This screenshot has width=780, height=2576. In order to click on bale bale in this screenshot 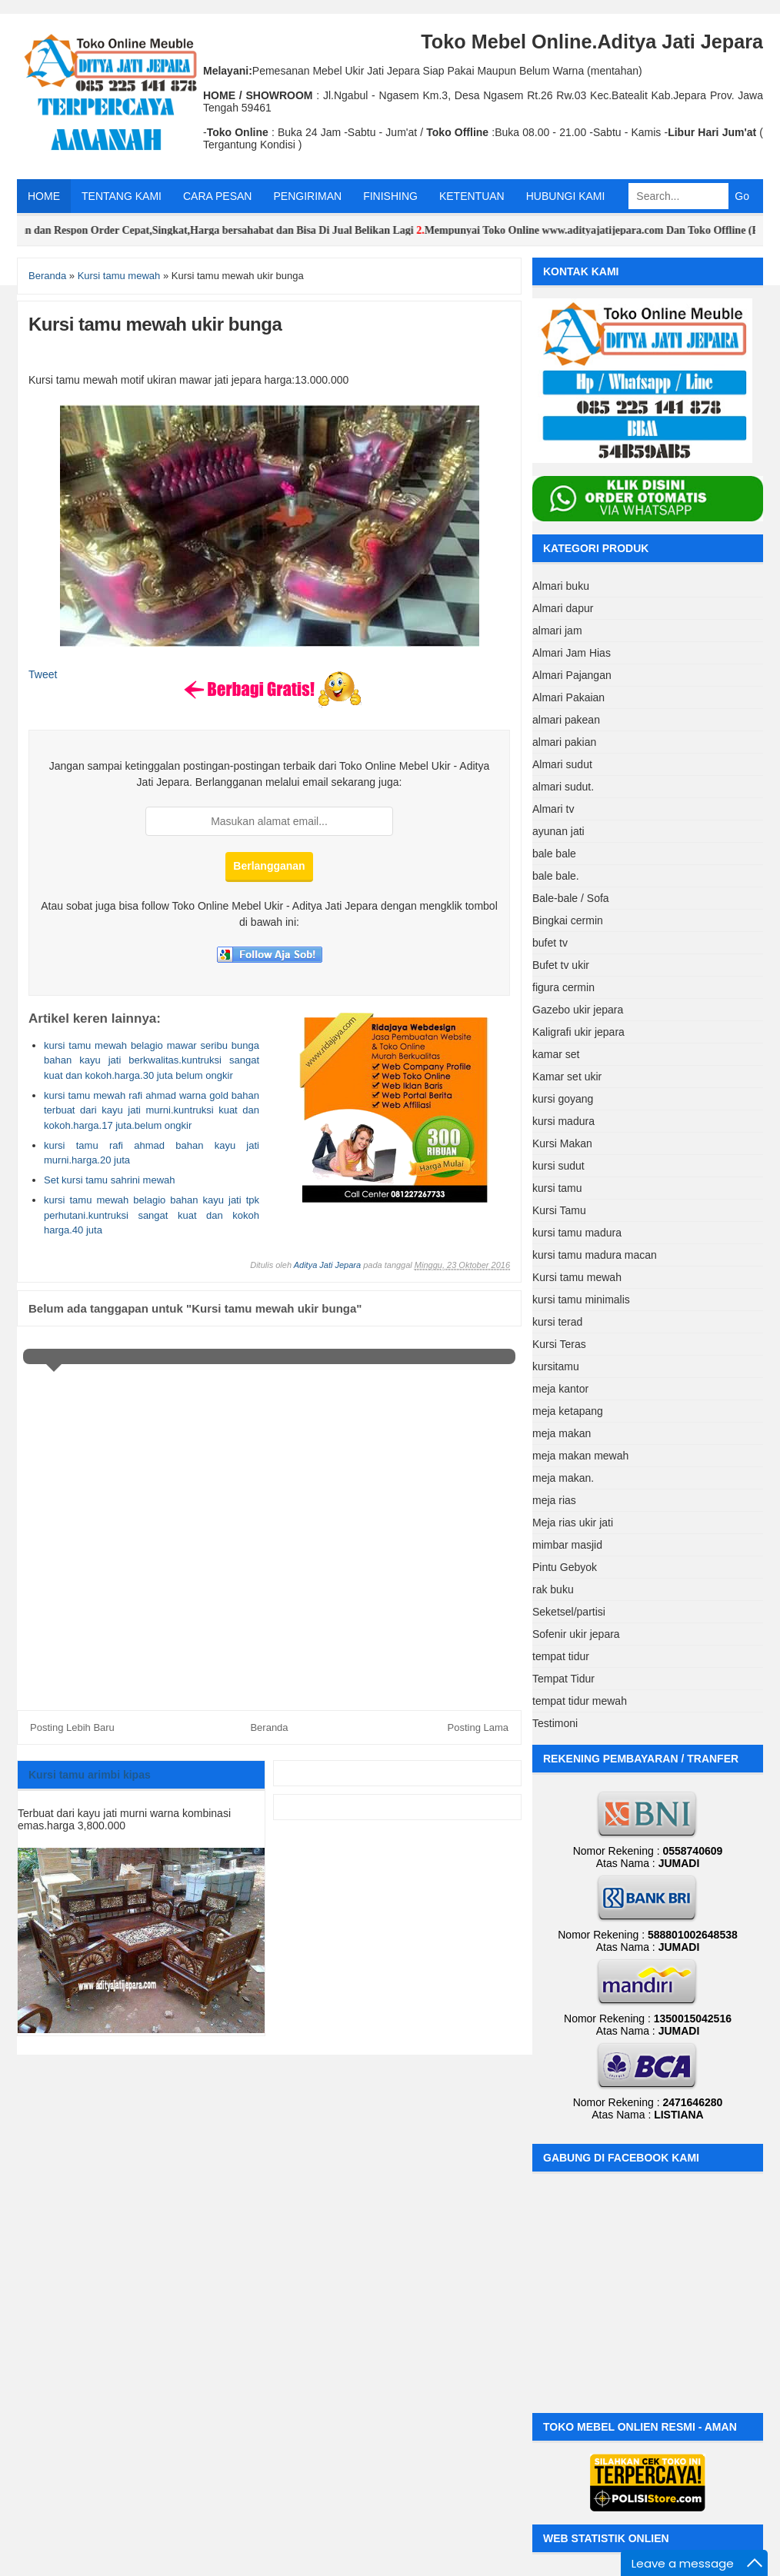, I will do `click(554, 853)`.